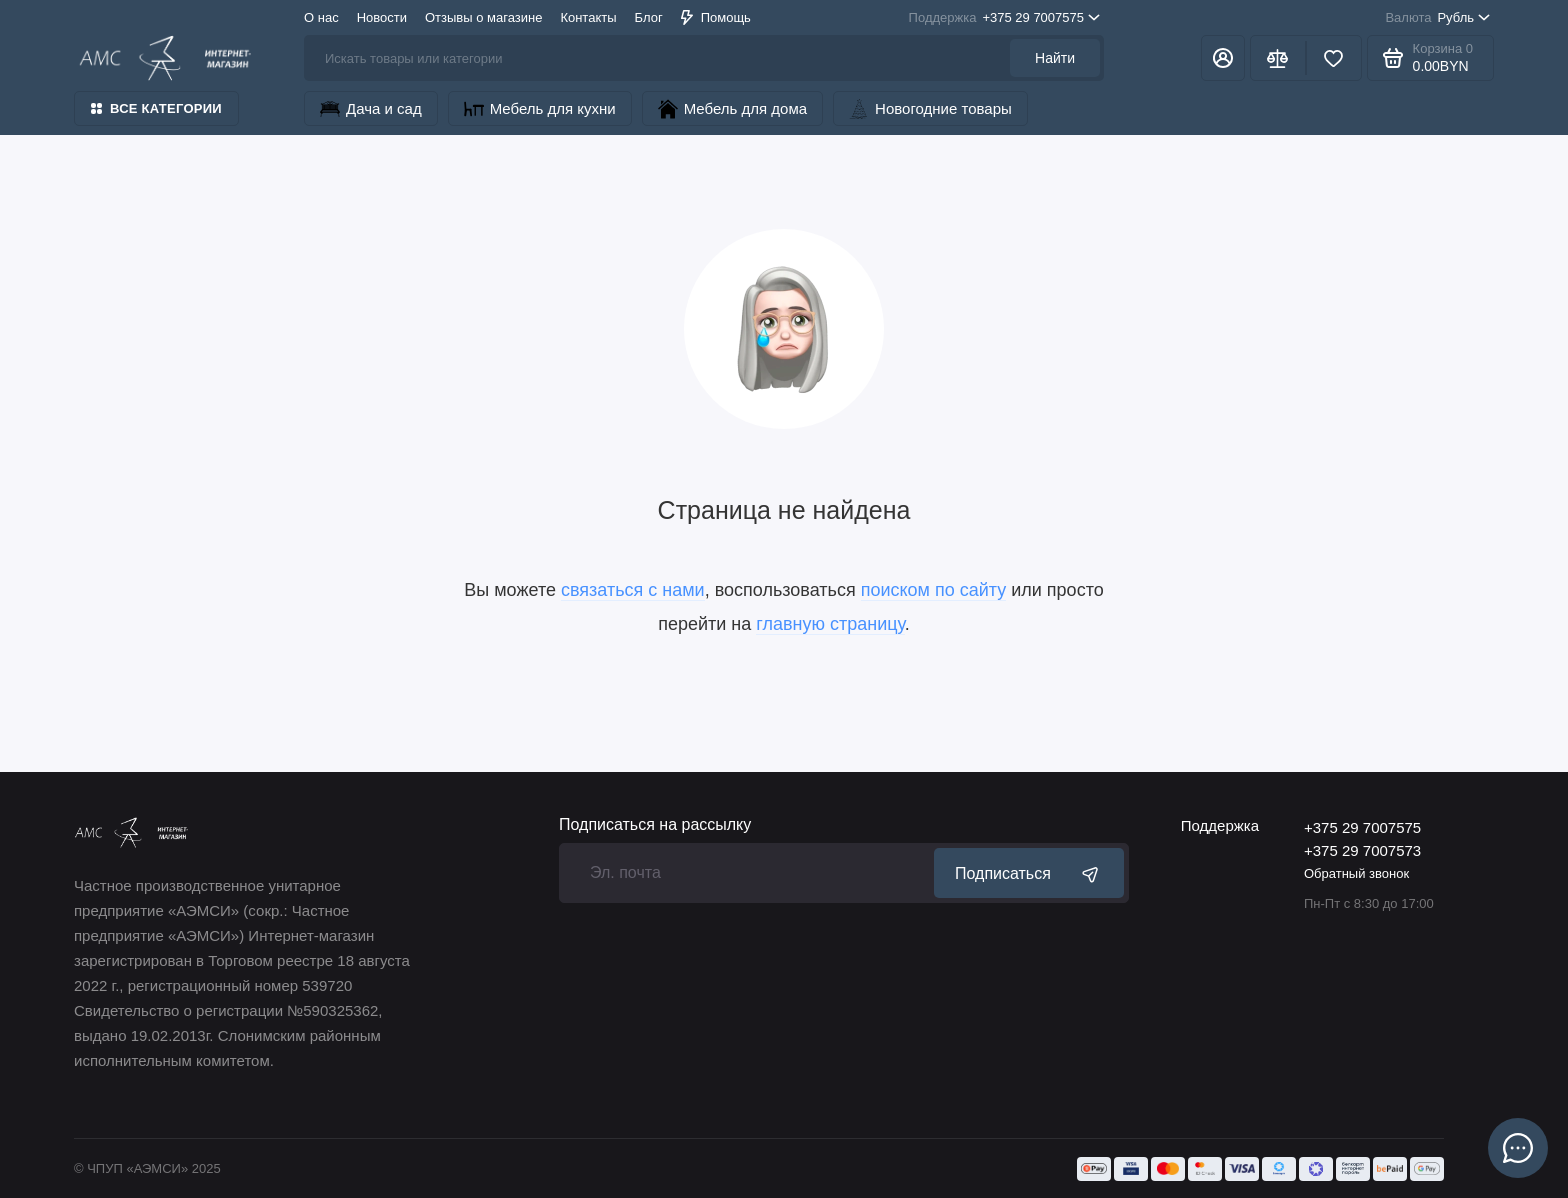  I want to click on Найти, so click(1055, 58).